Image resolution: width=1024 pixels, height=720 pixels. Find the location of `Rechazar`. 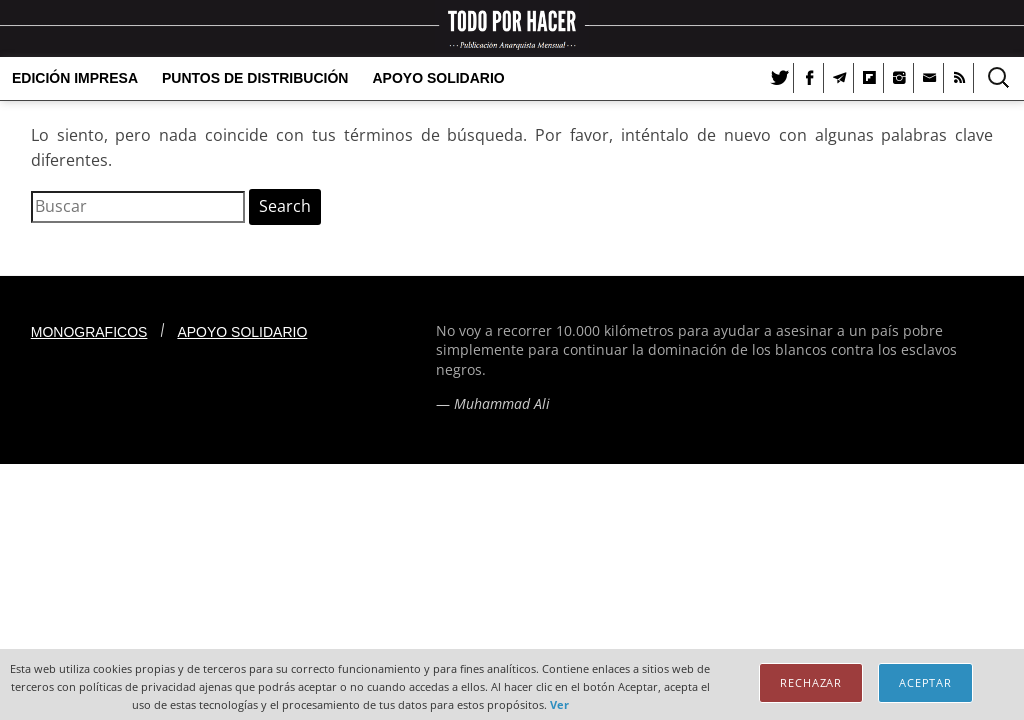

Rechazar is located at coordinates (811, 682).